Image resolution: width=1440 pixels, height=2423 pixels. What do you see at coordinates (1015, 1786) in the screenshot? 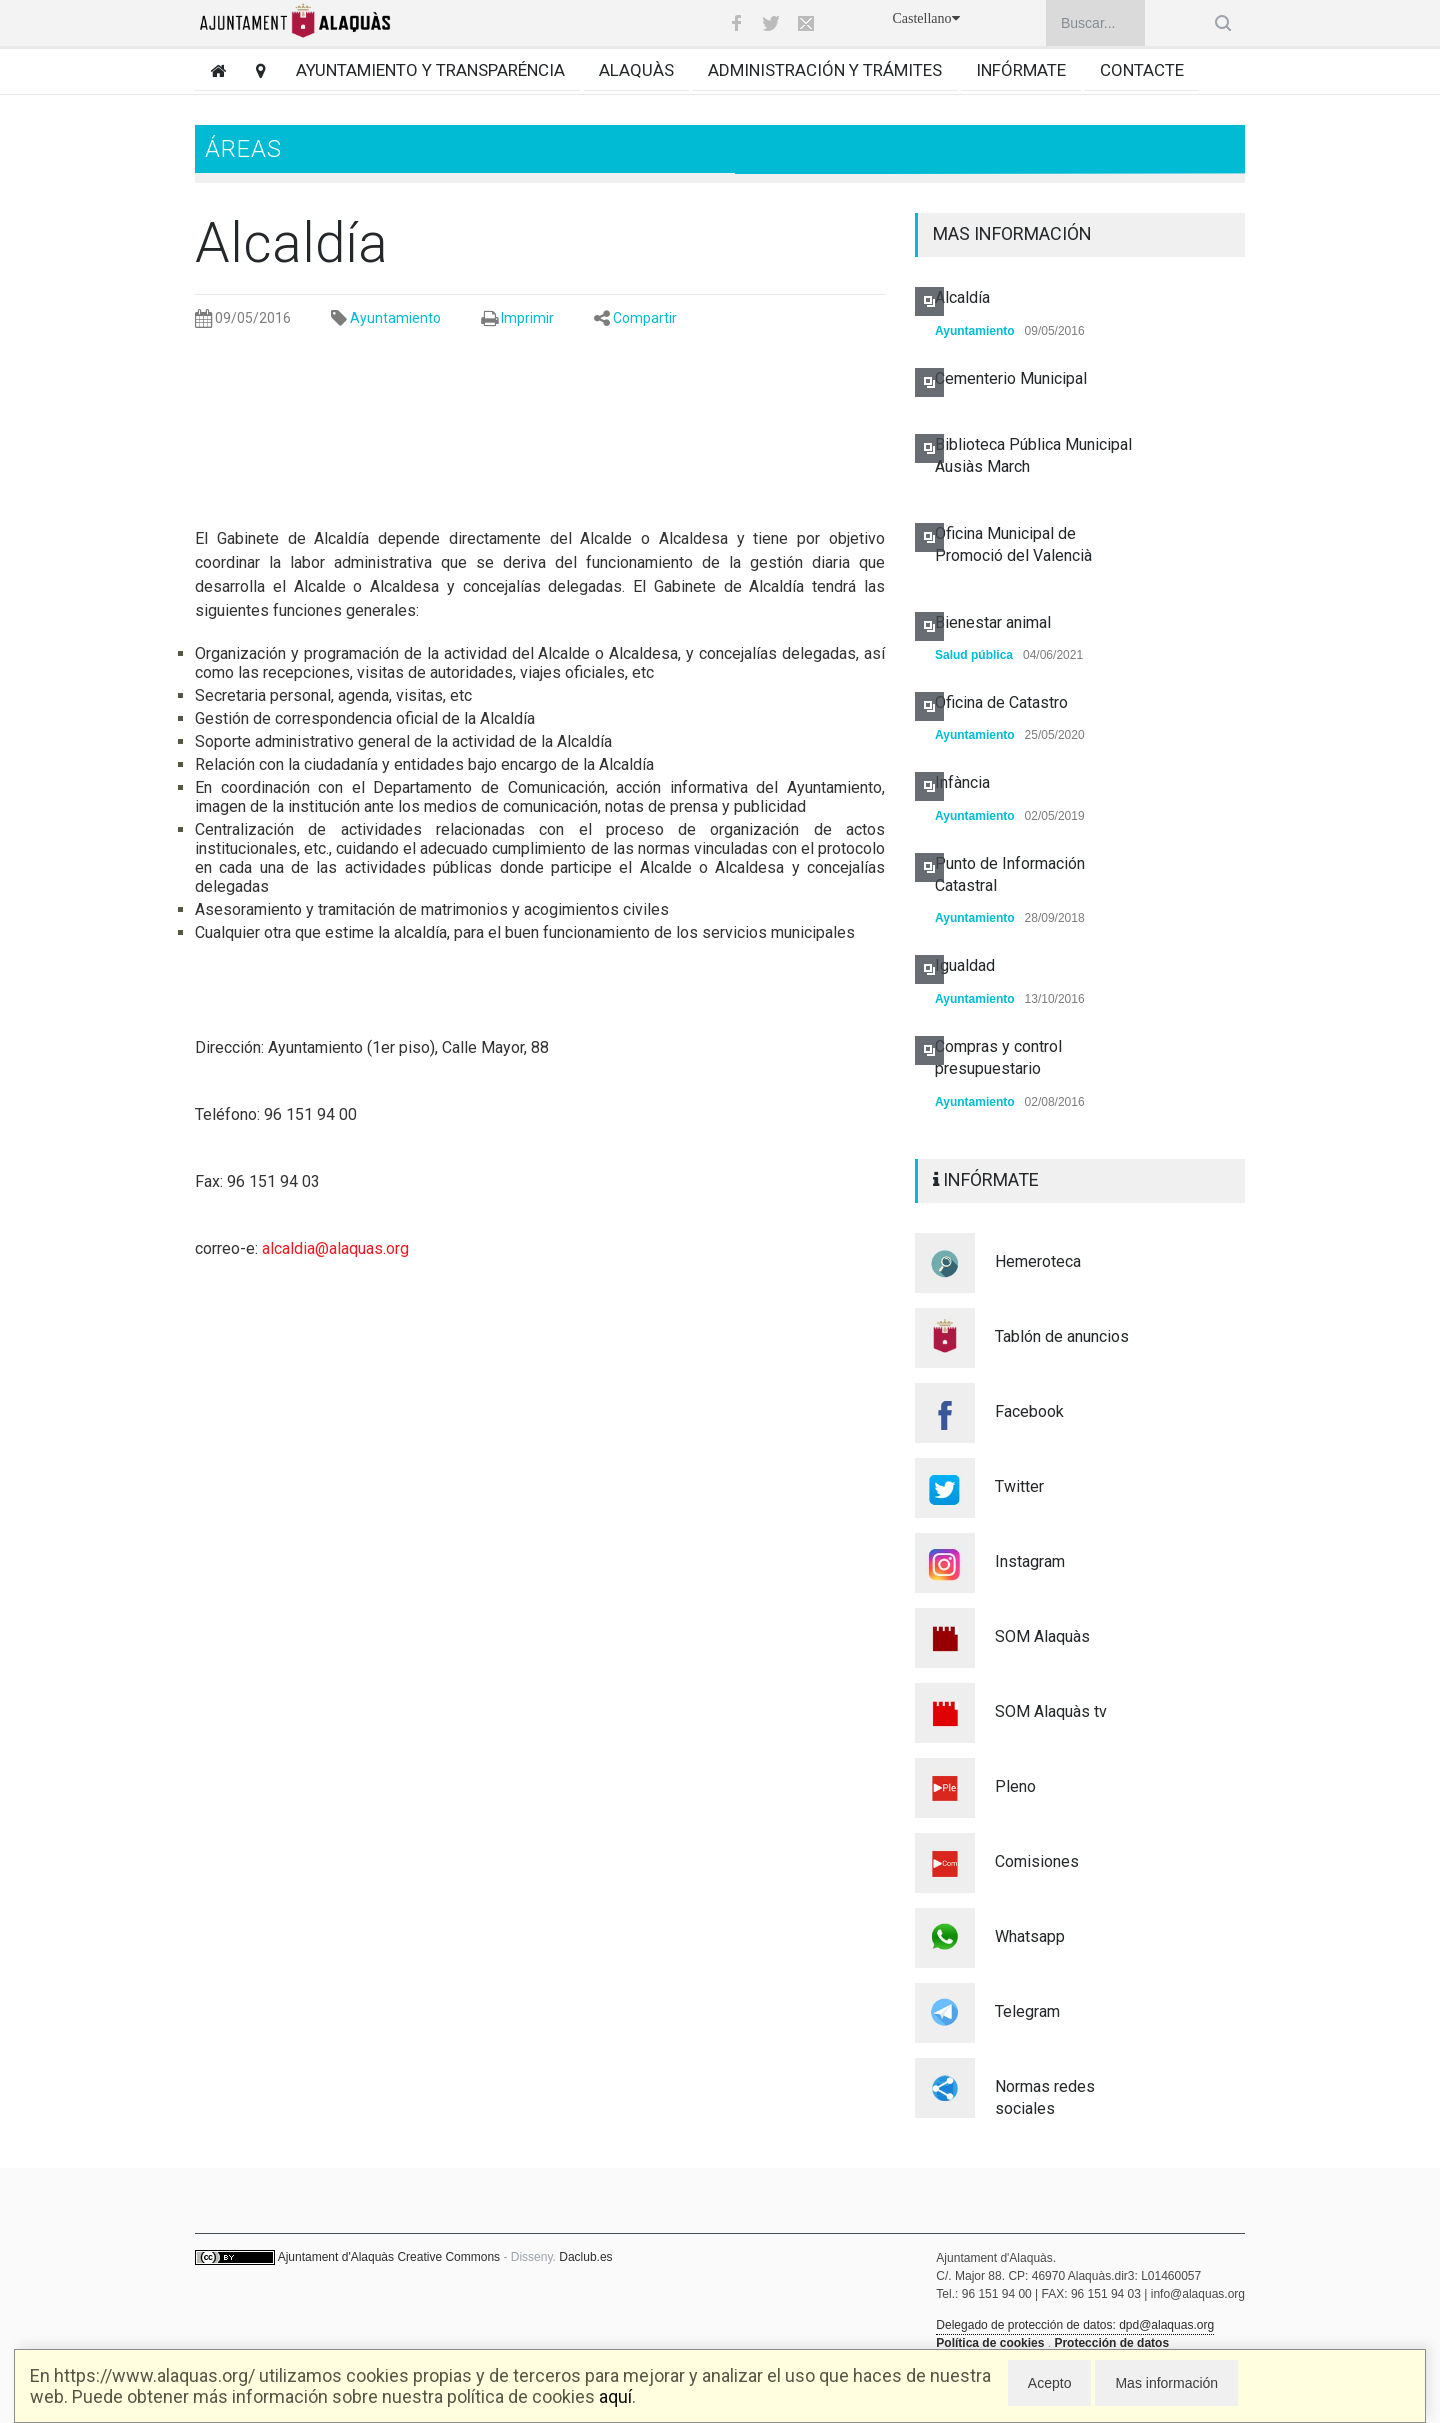
I see `Pleno` at bounding box center [1015, 1786].